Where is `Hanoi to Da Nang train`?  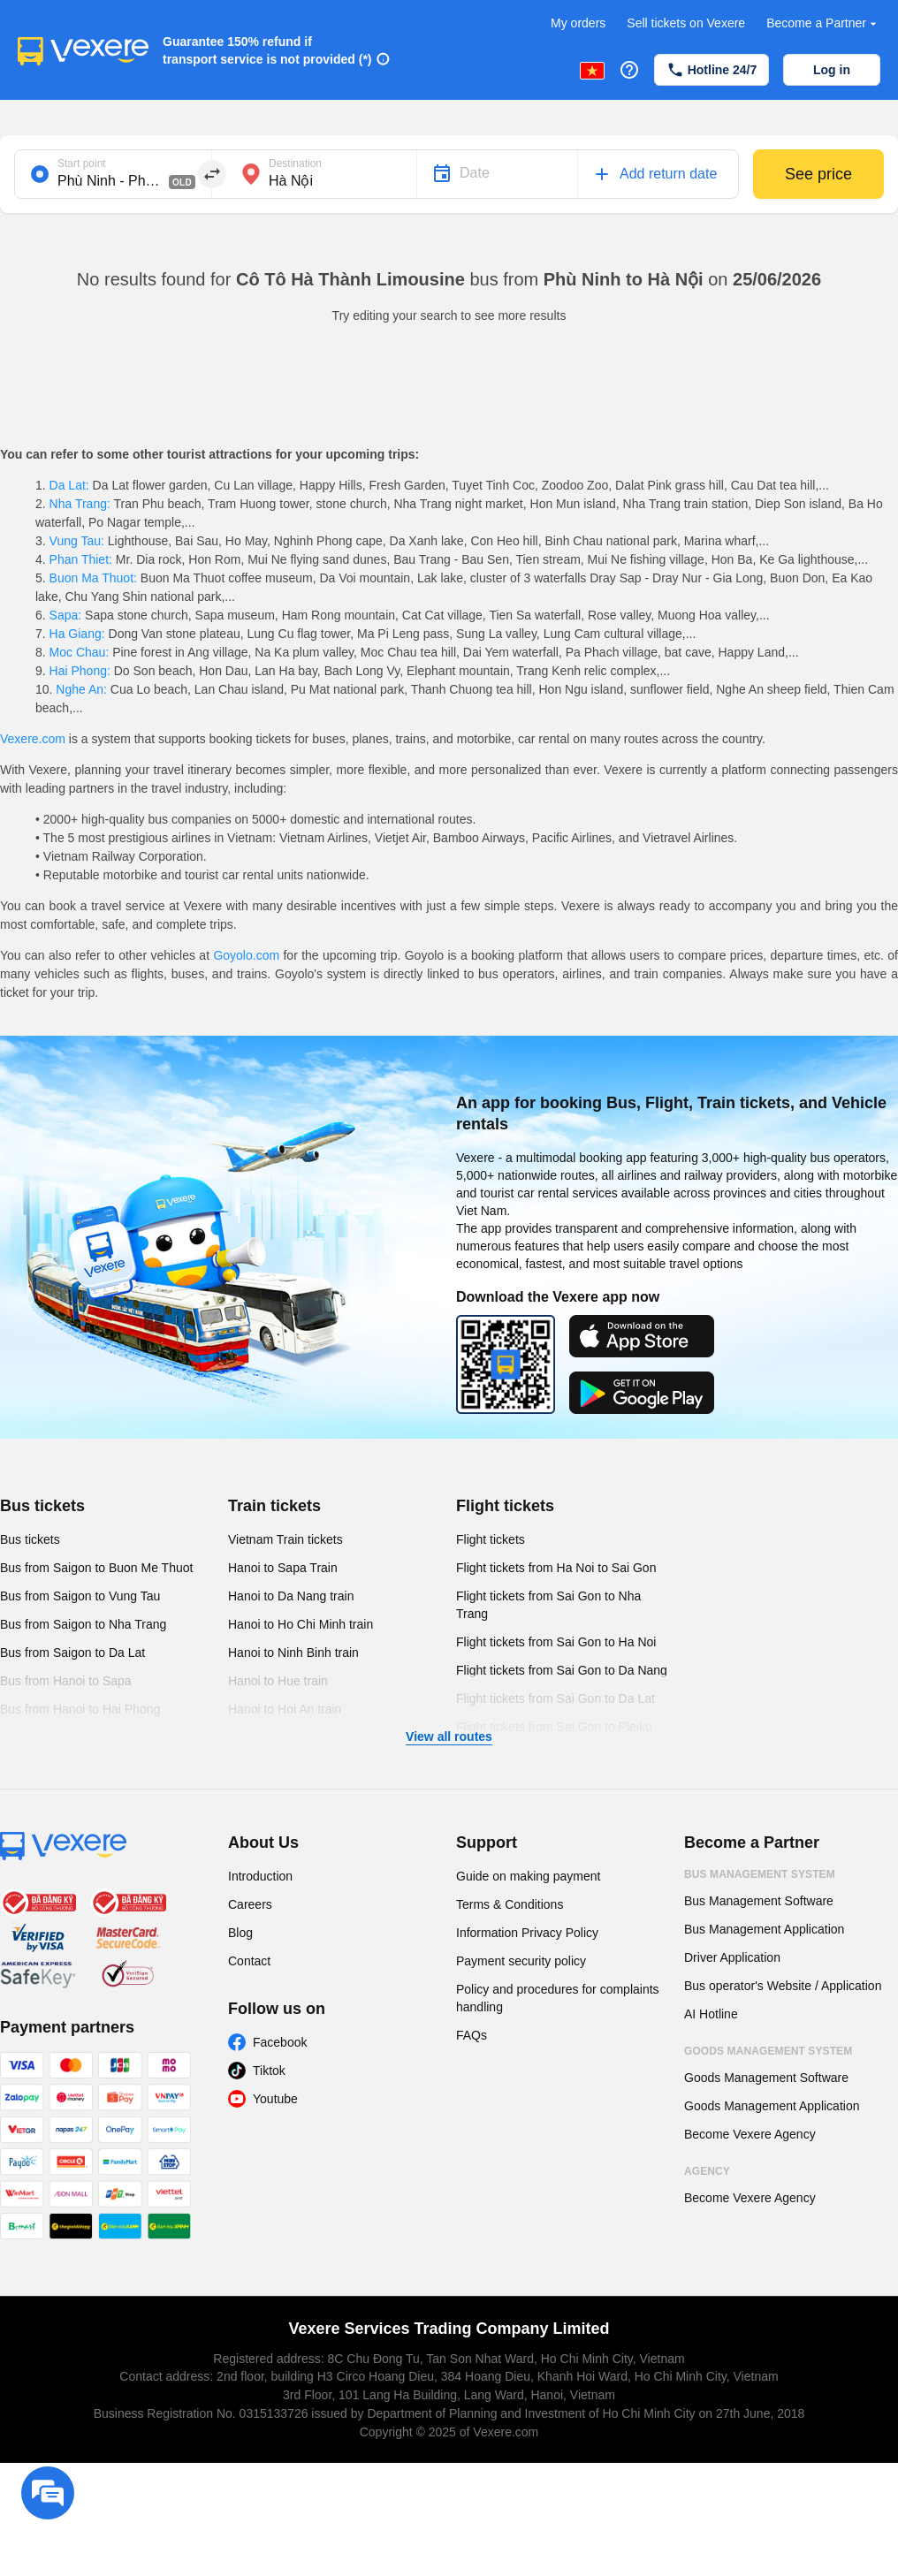 Hanoi to Da Nang train is located at coordinates (291, 1596).